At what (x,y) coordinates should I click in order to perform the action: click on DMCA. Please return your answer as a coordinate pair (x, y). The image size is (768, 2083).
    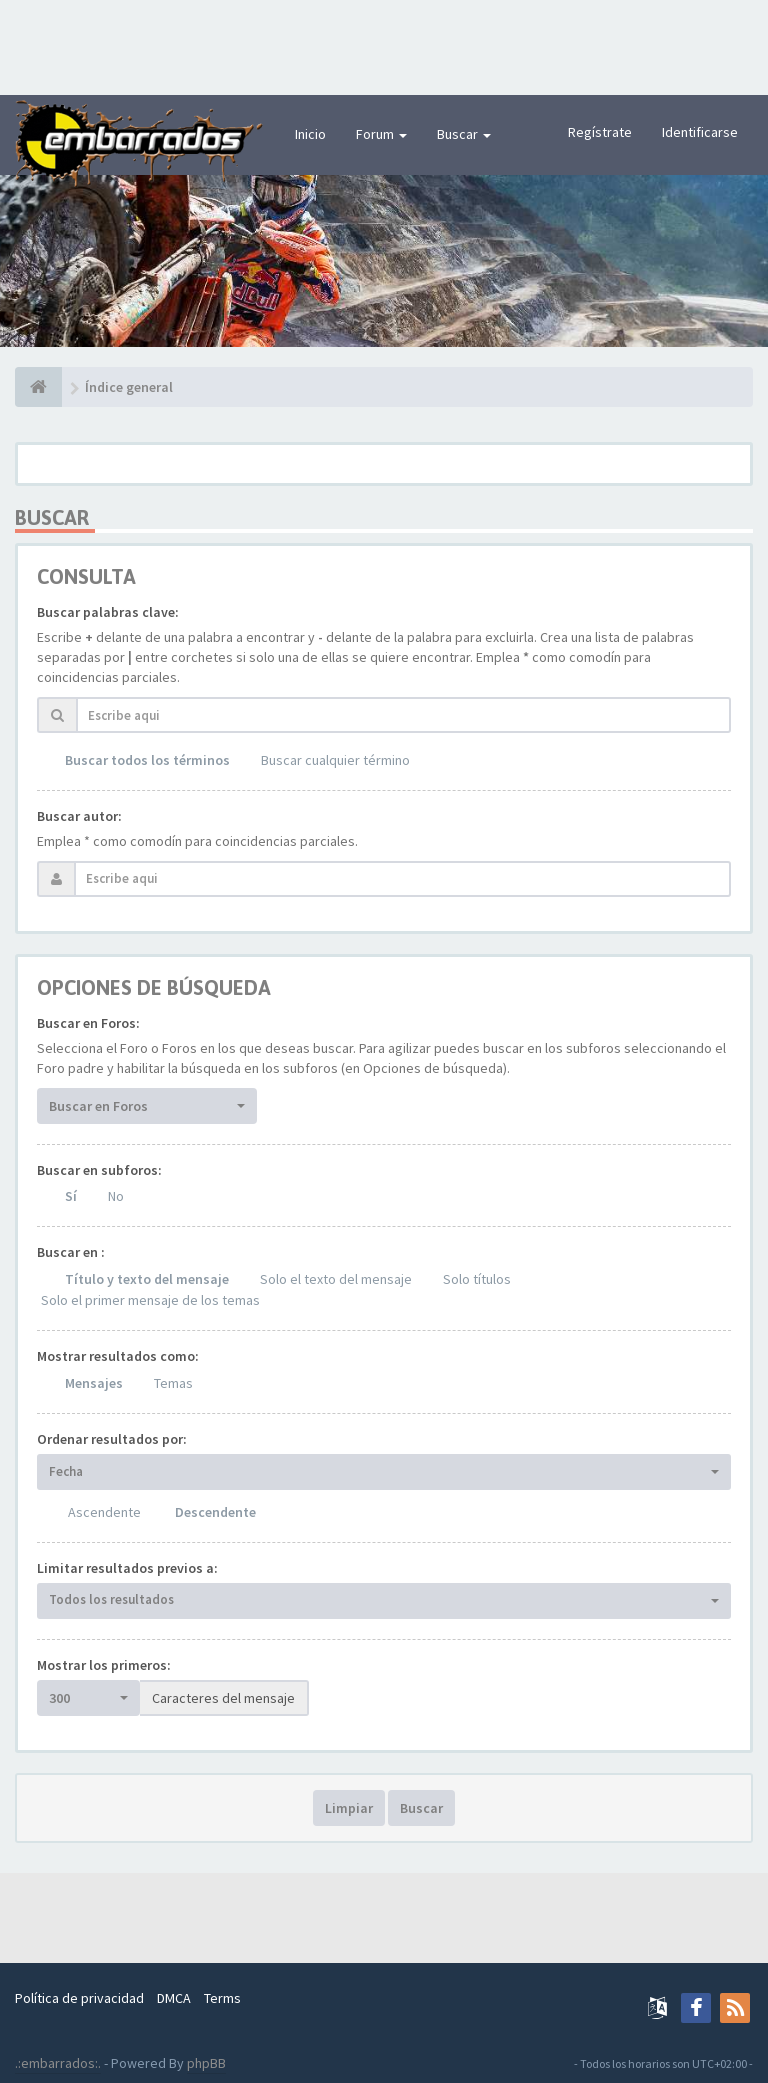
    Looking at the image, I should click on (174, 1998).